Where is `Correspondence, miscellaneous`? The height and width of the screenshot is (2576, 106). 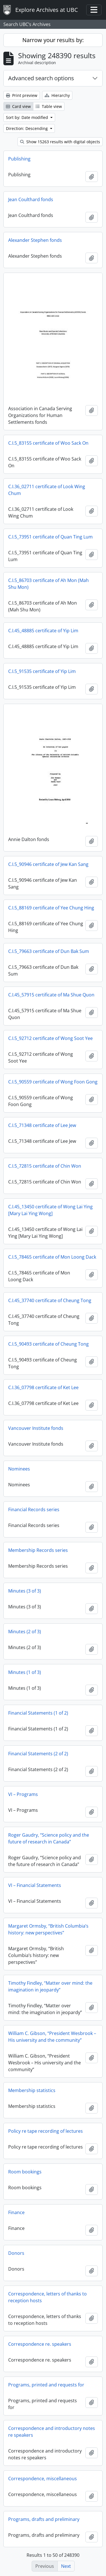
Correspondence, miscellaneous is located at coordinates (42, 2478).